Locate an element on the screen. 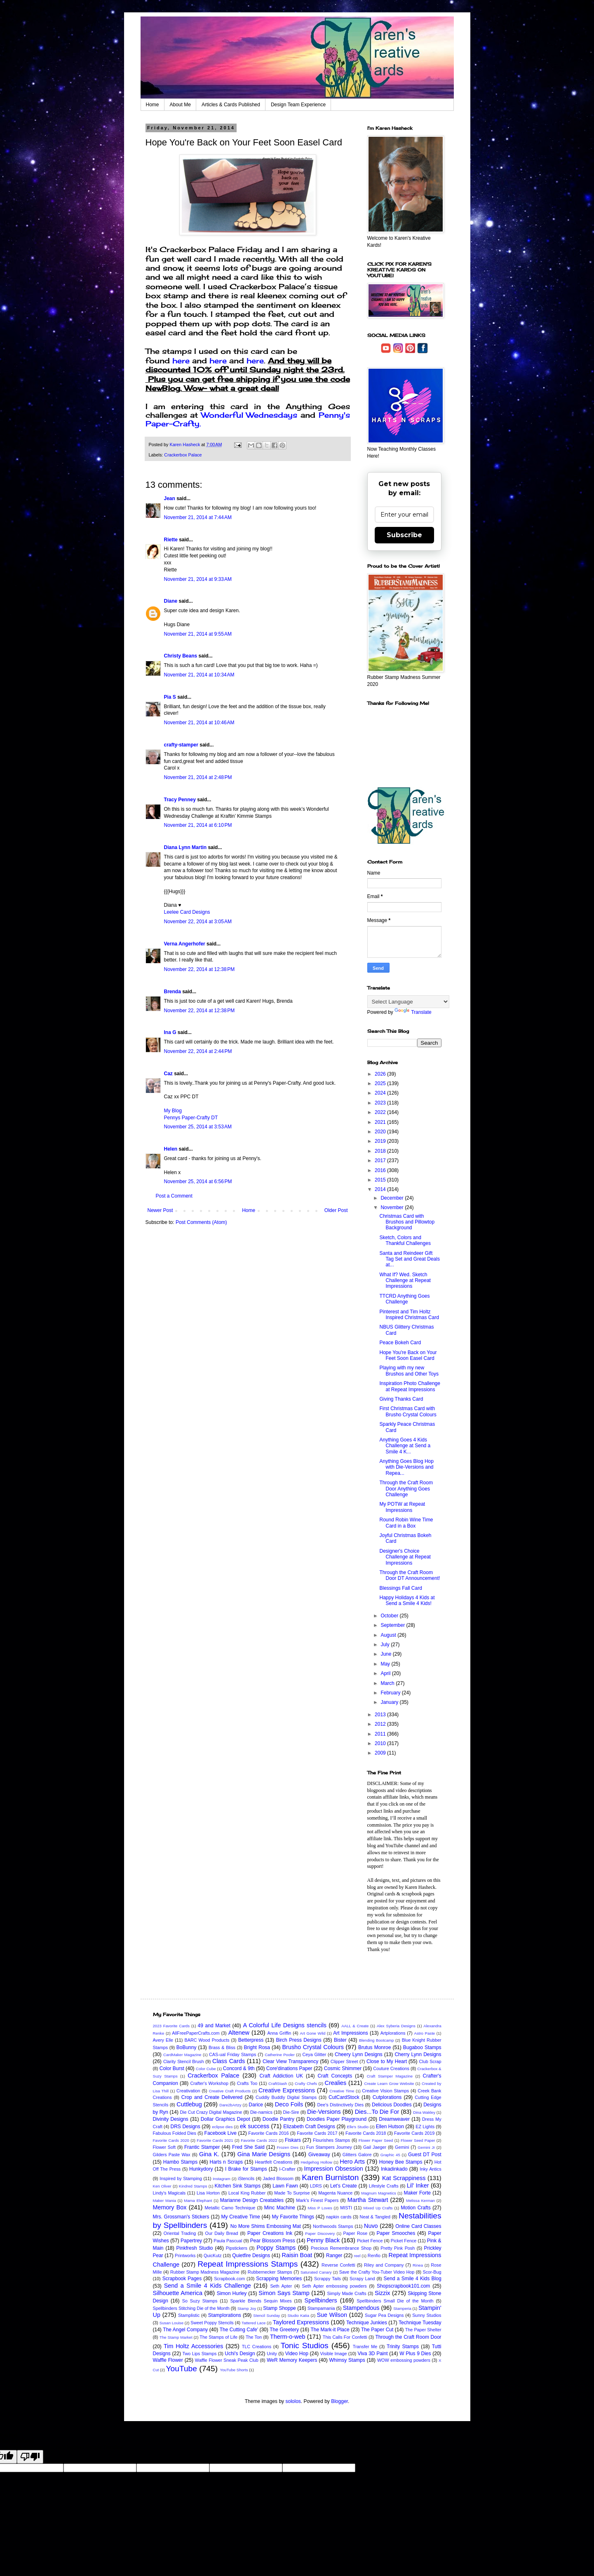 The width and height of the screenshot is (594, 2576). YouTube Shorts is located at coordinates (234, 2370).